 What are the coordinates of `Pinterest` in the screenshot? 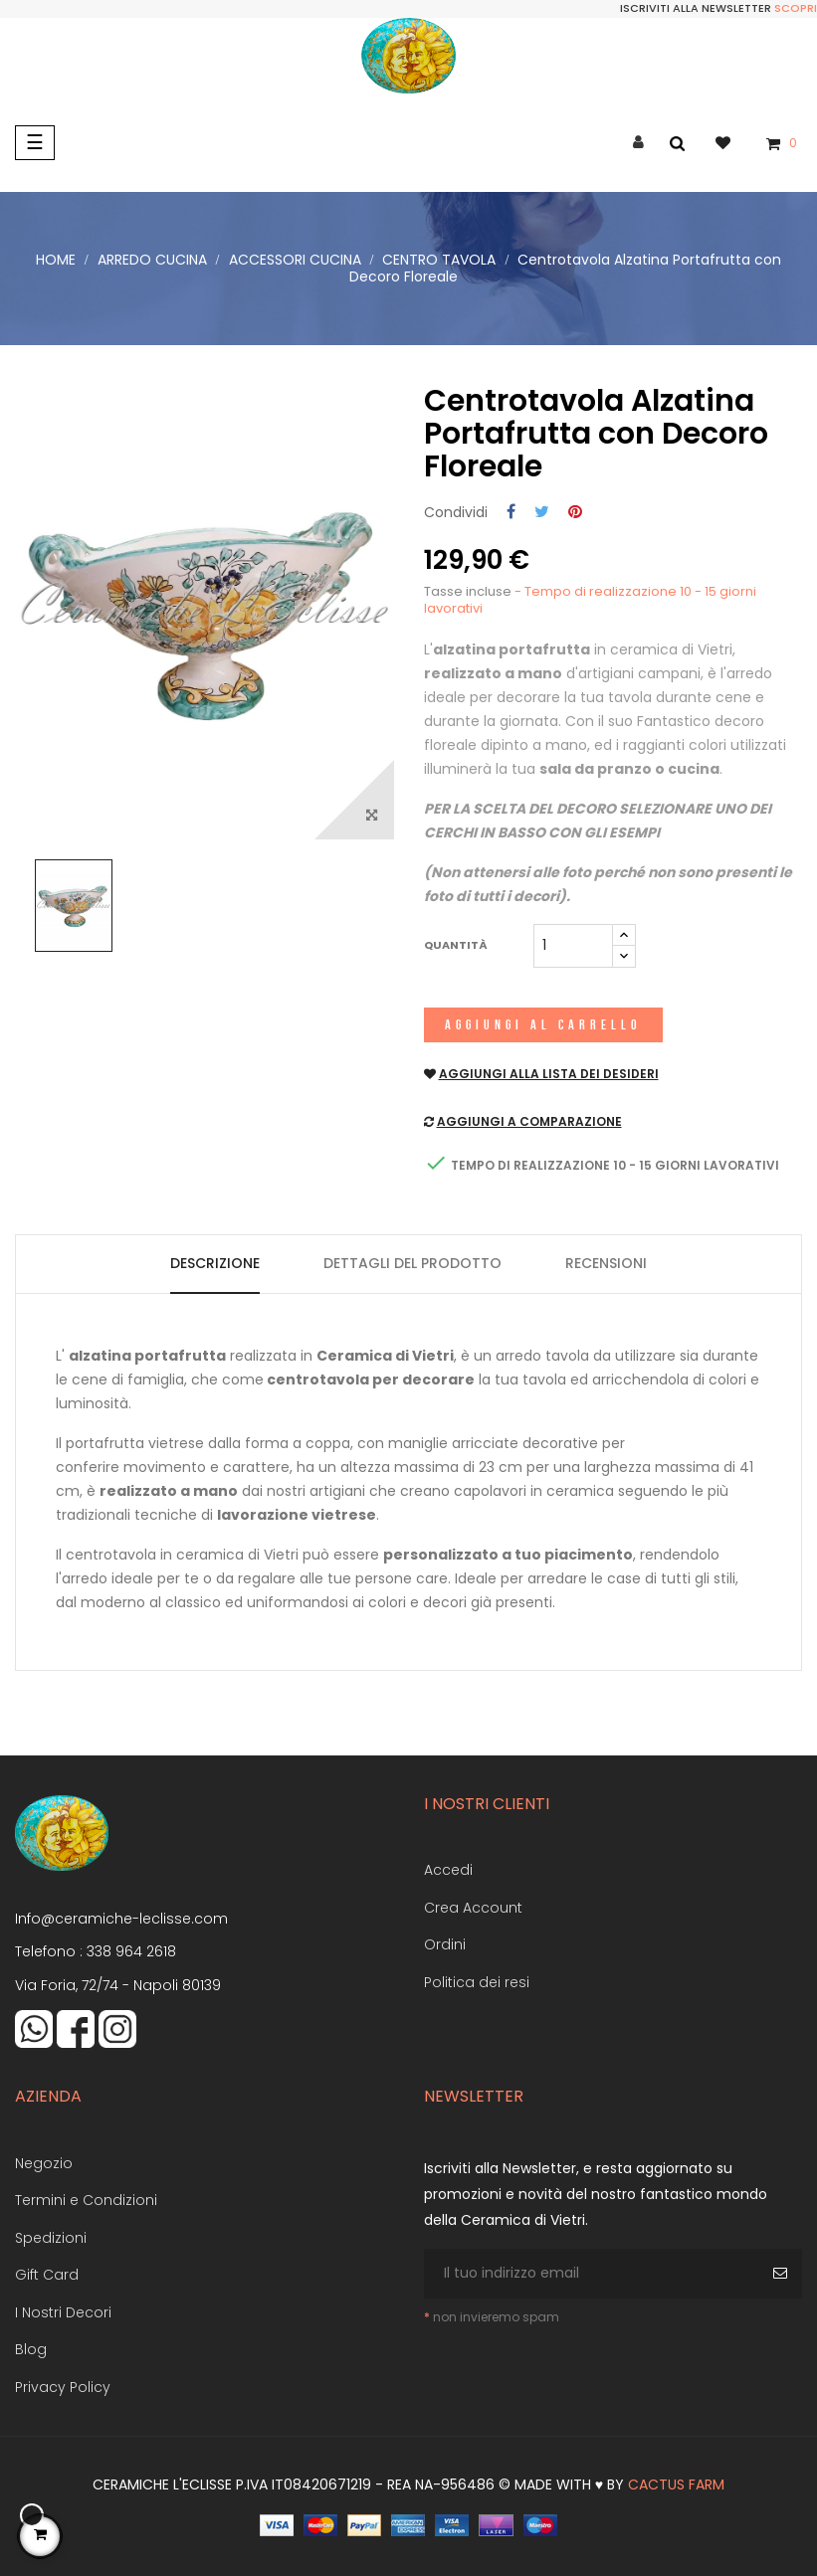 It's located at (575, 512).